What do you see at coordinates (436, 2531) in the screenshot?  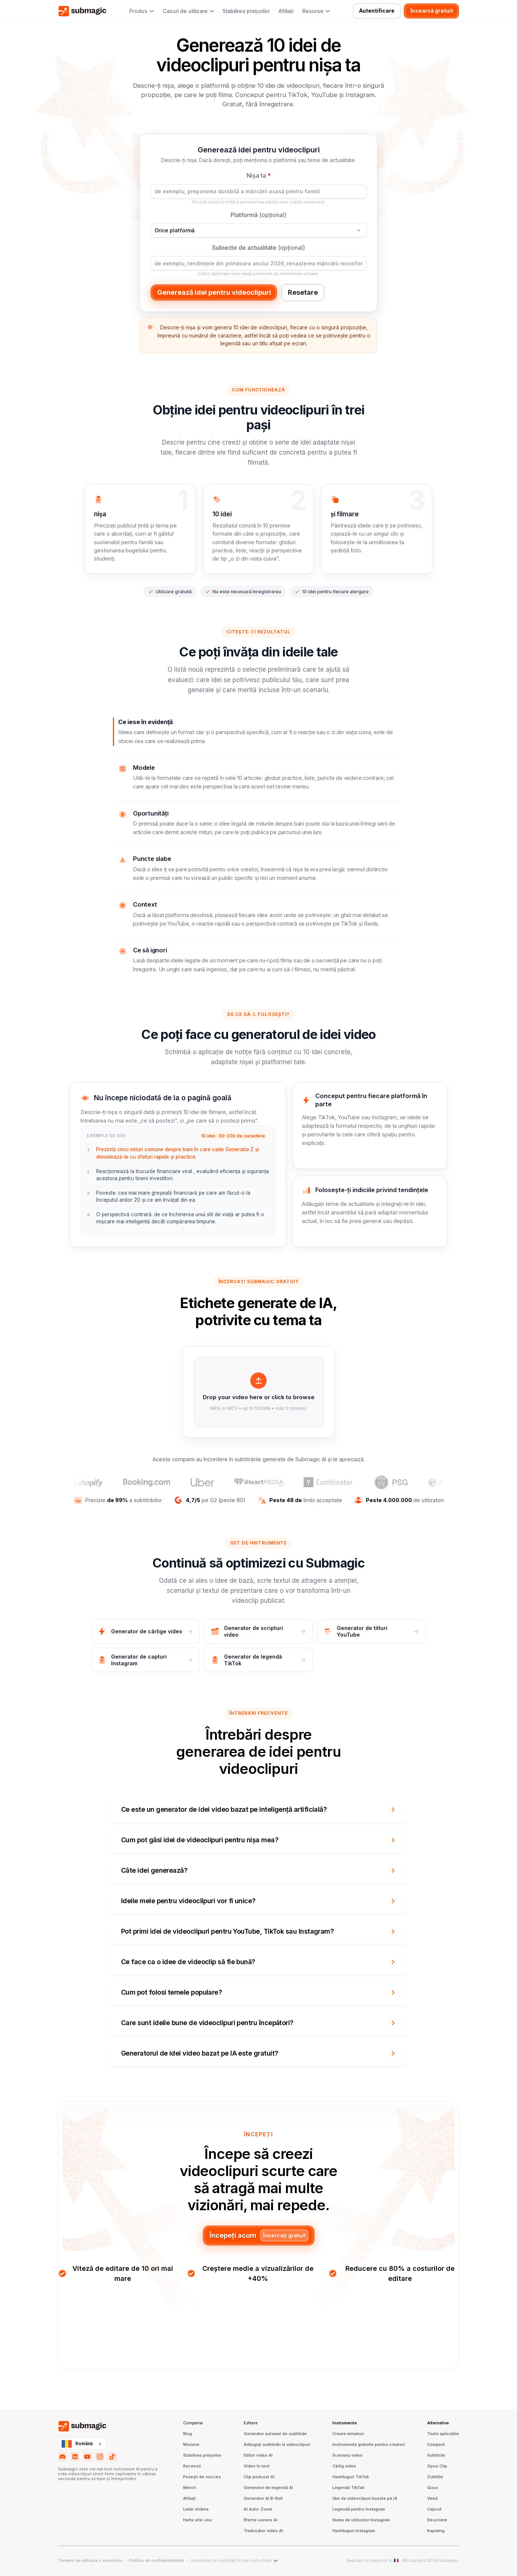 I see `Kapwing` at bounding box center [436, 2531].